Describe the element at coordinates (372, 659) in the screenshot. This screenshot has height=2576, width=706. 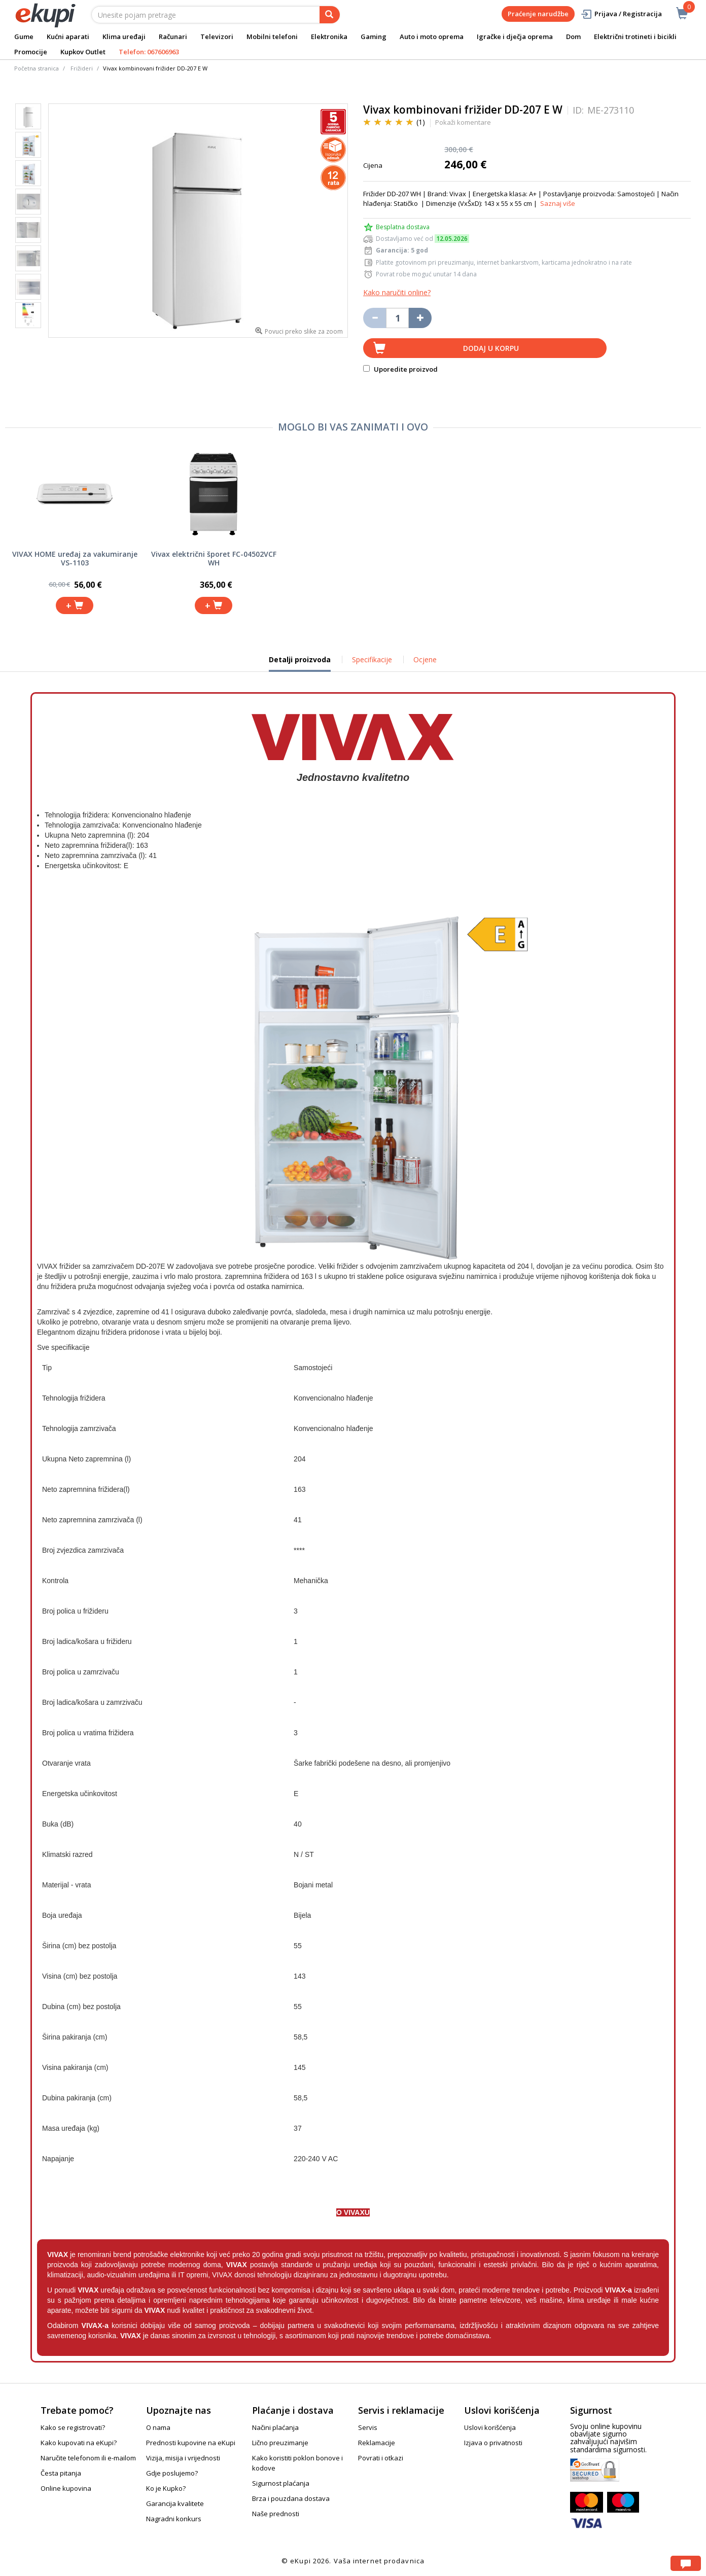
I see `Specifikacije` at that location.